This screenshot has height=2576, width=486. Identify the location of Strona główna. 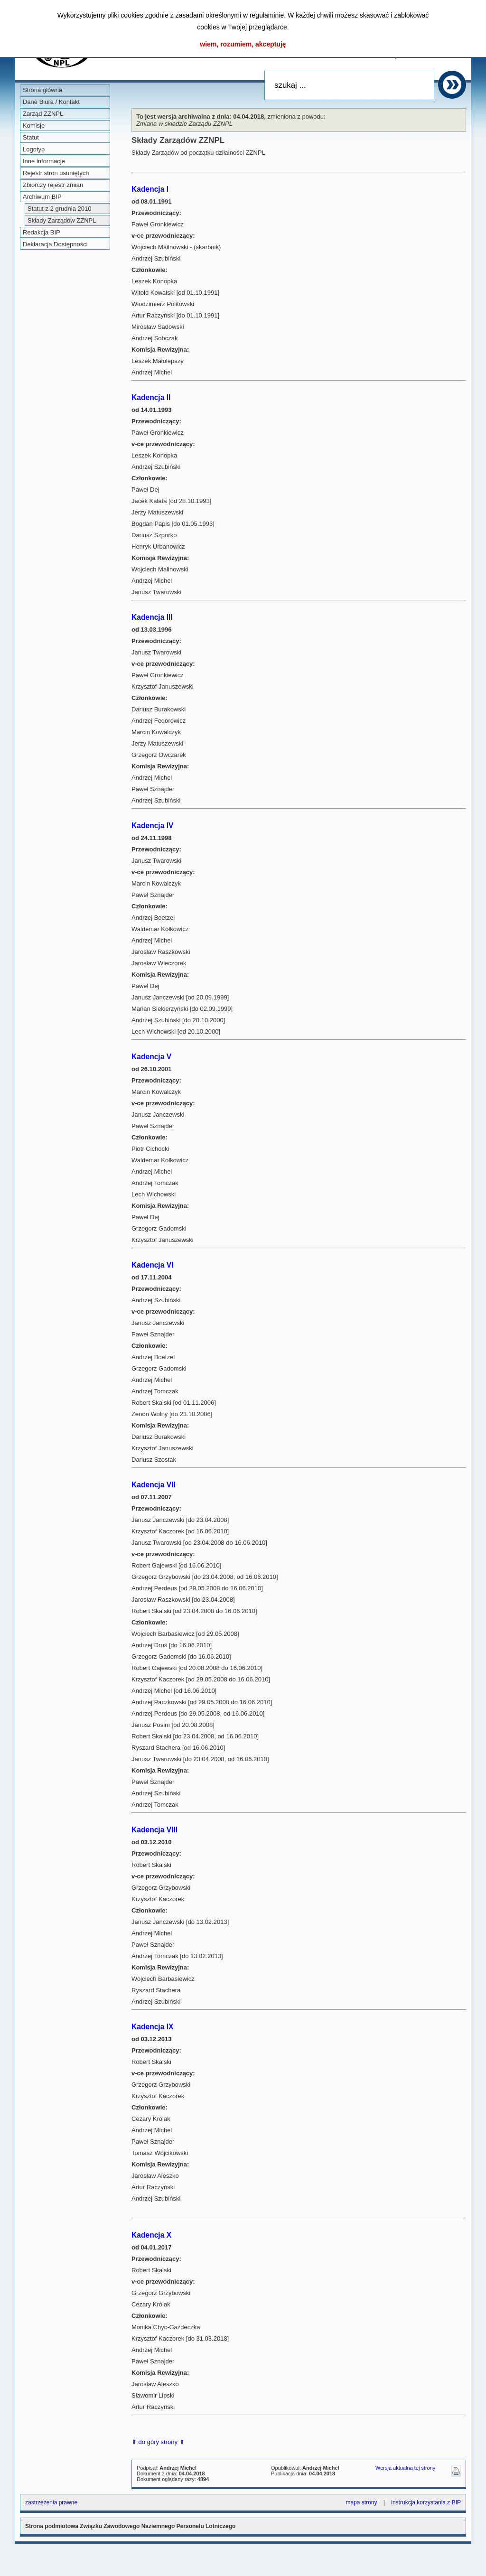
(42, 89).